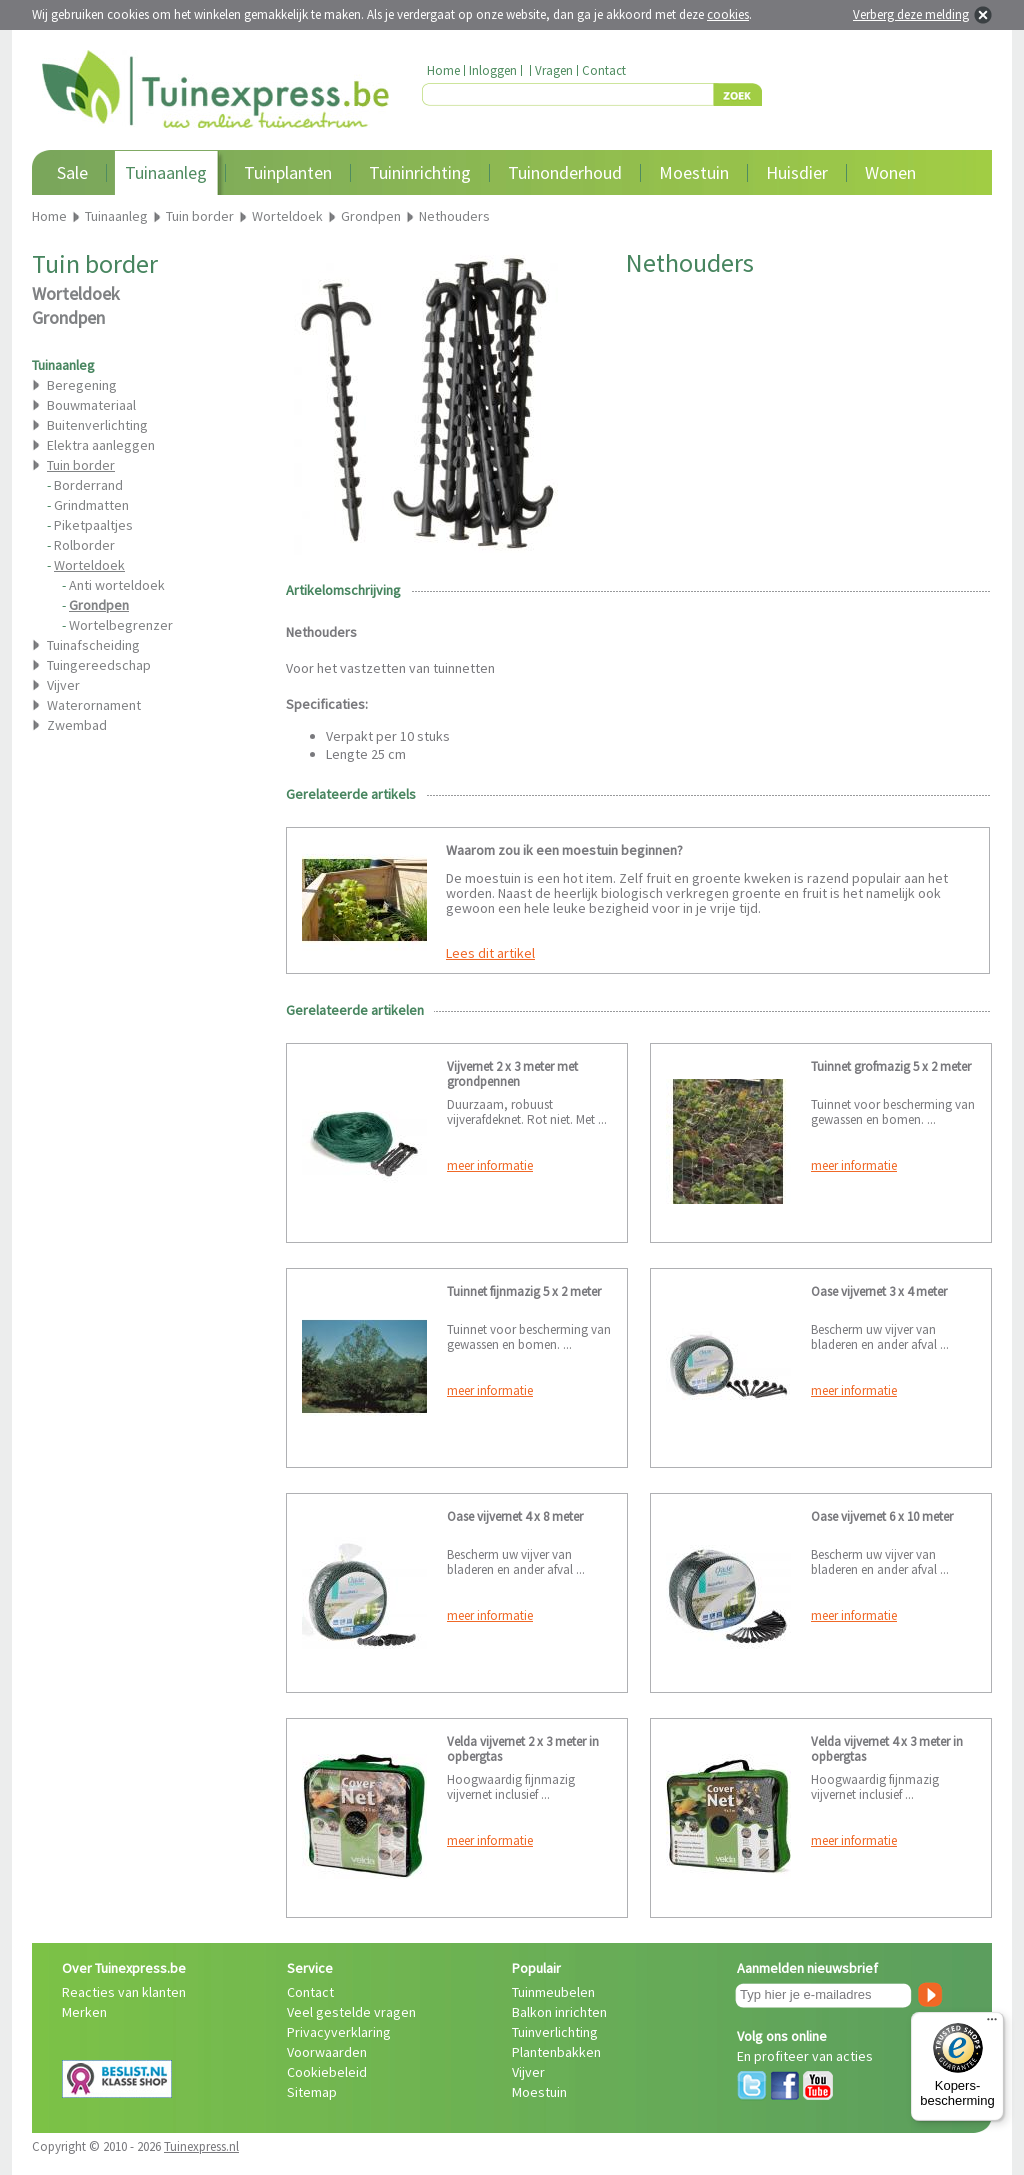 Image resolution: width=1024 pixels, height=2175 pixels. I want to click on Verberg deze melding, so click(911, 14).